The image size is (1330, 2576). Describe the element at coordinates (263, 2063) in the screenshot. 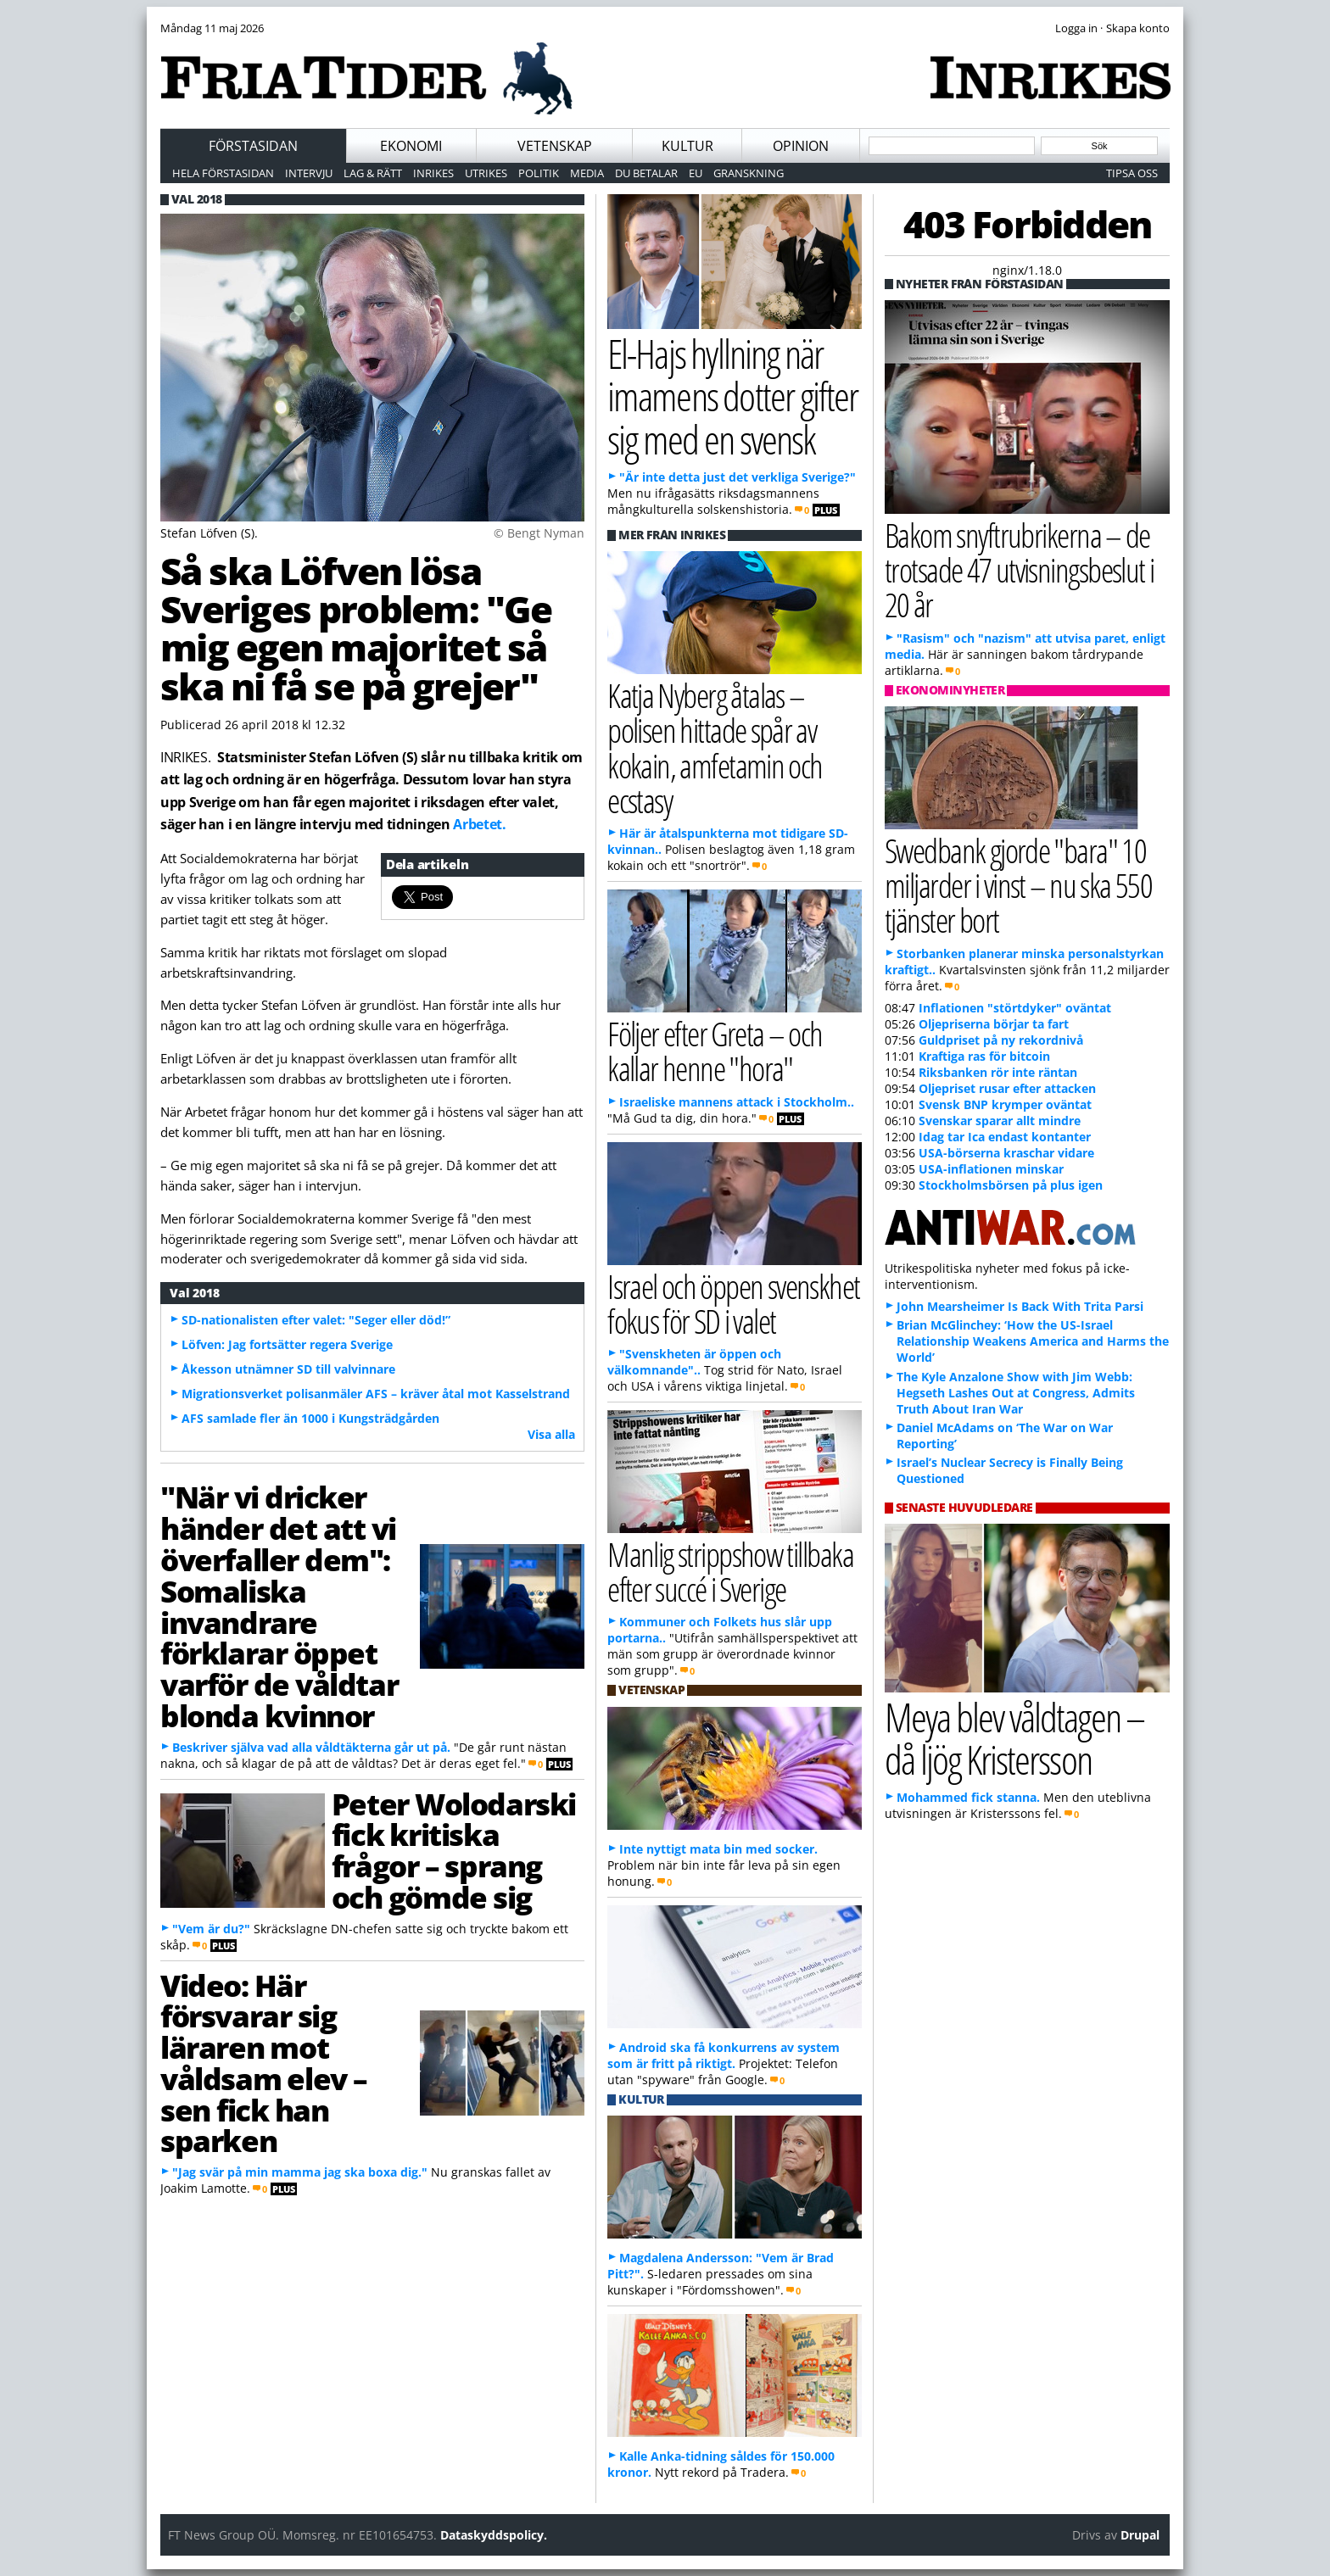

I see `Video: Här försvarar sig läraren mot våldsam elev – sen fick han sparken` at that location.